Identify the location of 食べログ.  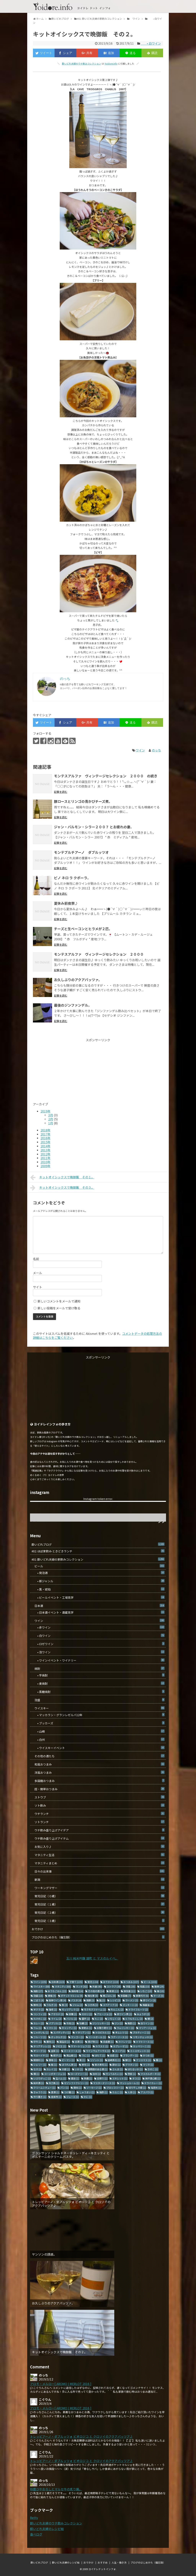
(36, 2534).